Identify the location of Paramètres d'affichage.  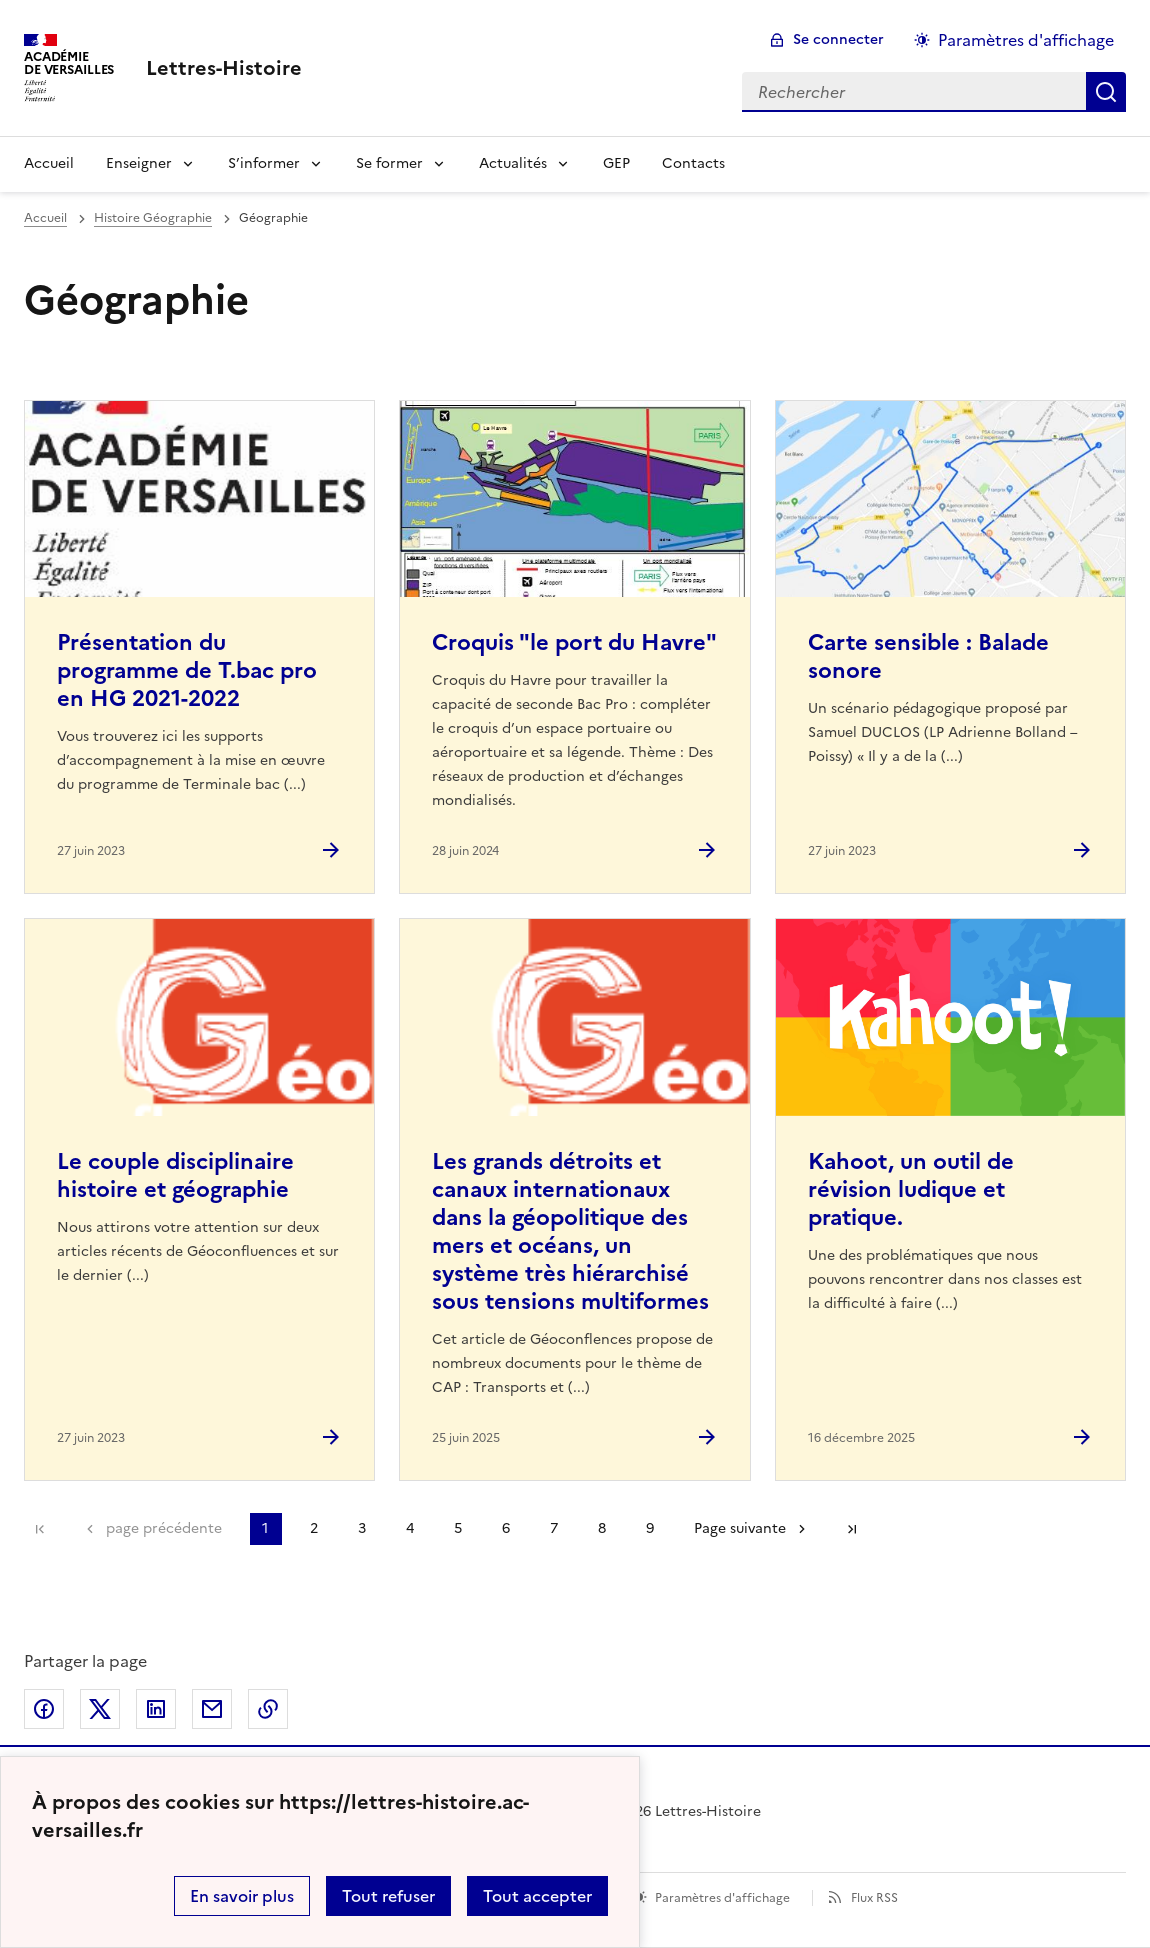
(722, 1898).